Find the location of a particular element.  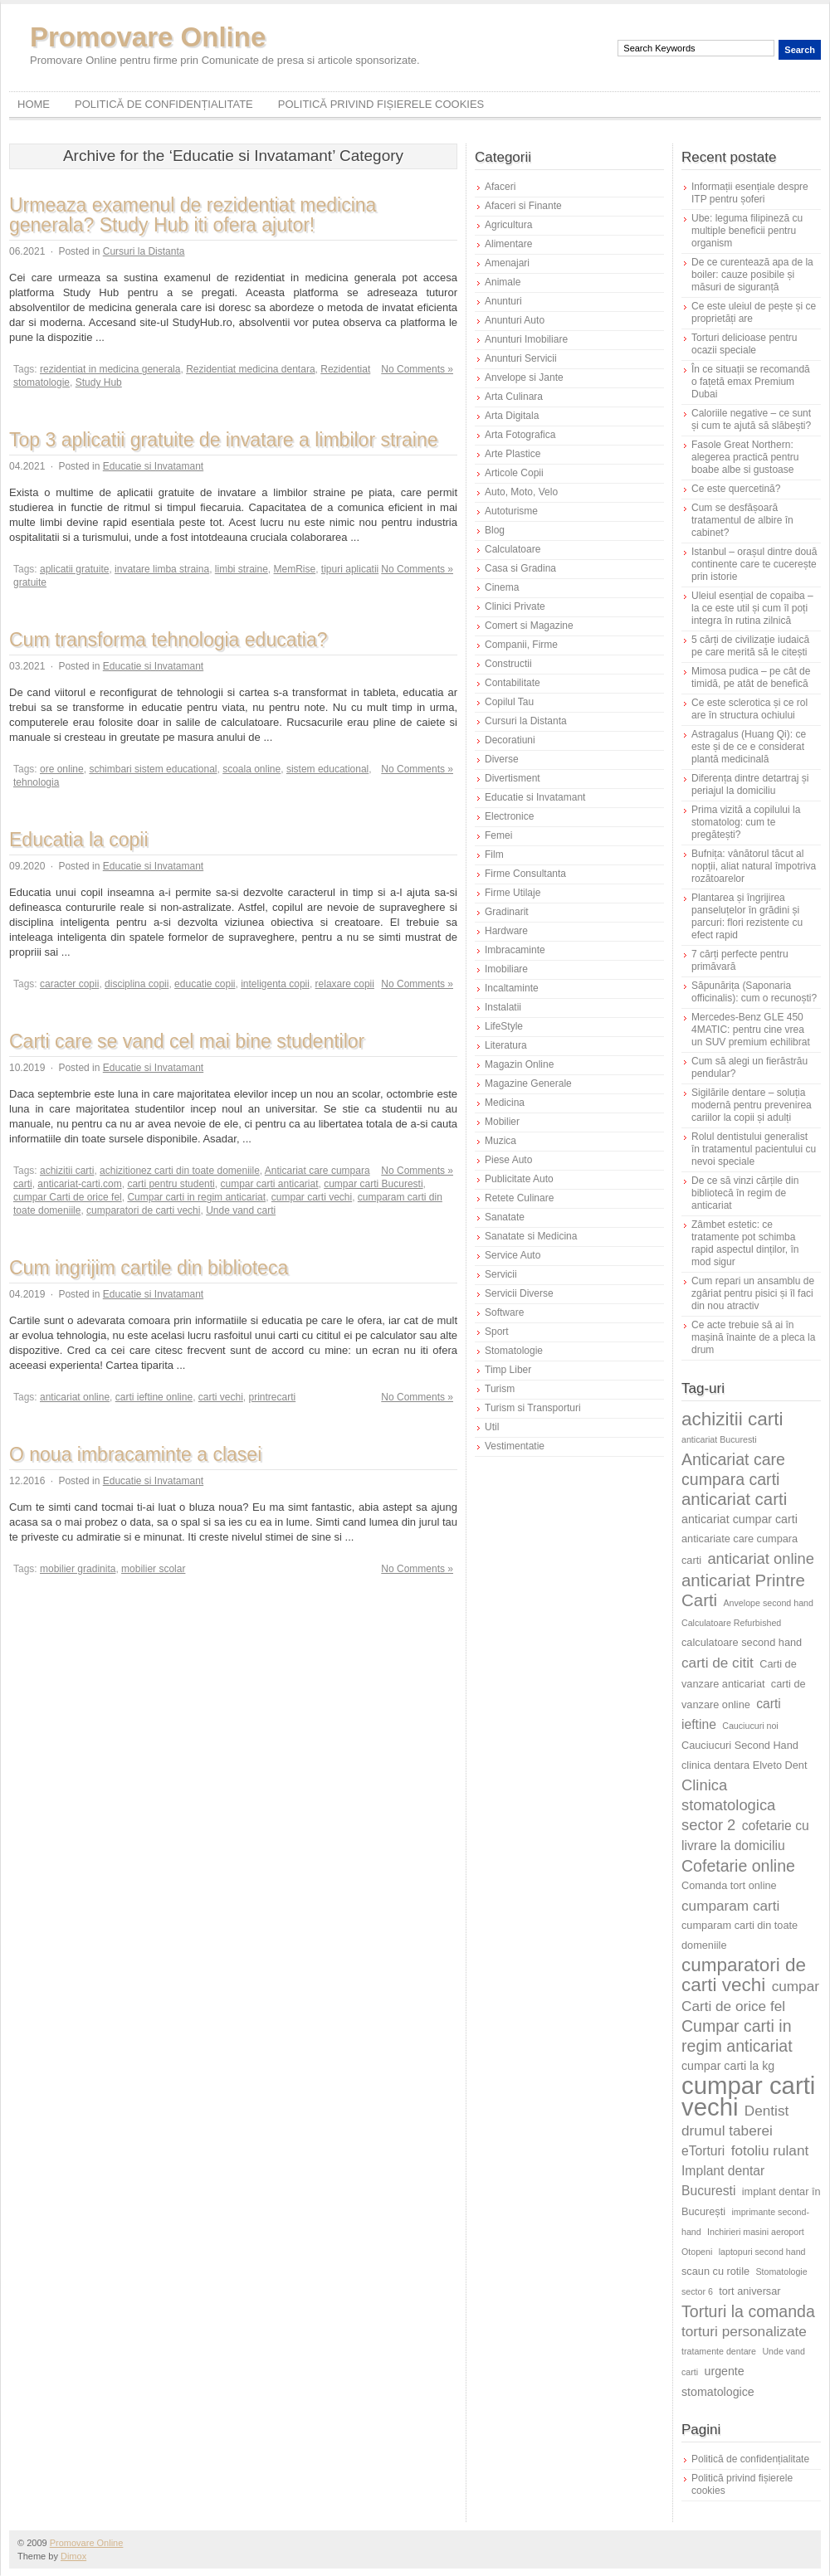

Săpunărița (Saponaria officinalis): cum o recunoști? is located at coordinates (754, 992).